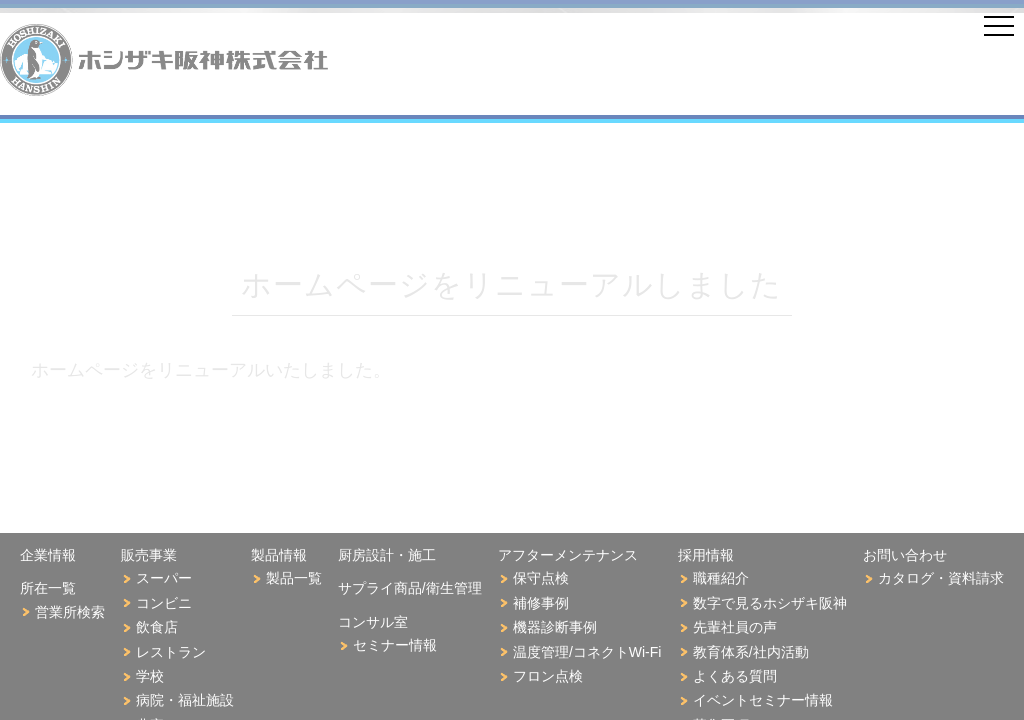  Describe the element at coordinates (185, 700) in the screenshot. I see `病院・福祉施設` at that location.